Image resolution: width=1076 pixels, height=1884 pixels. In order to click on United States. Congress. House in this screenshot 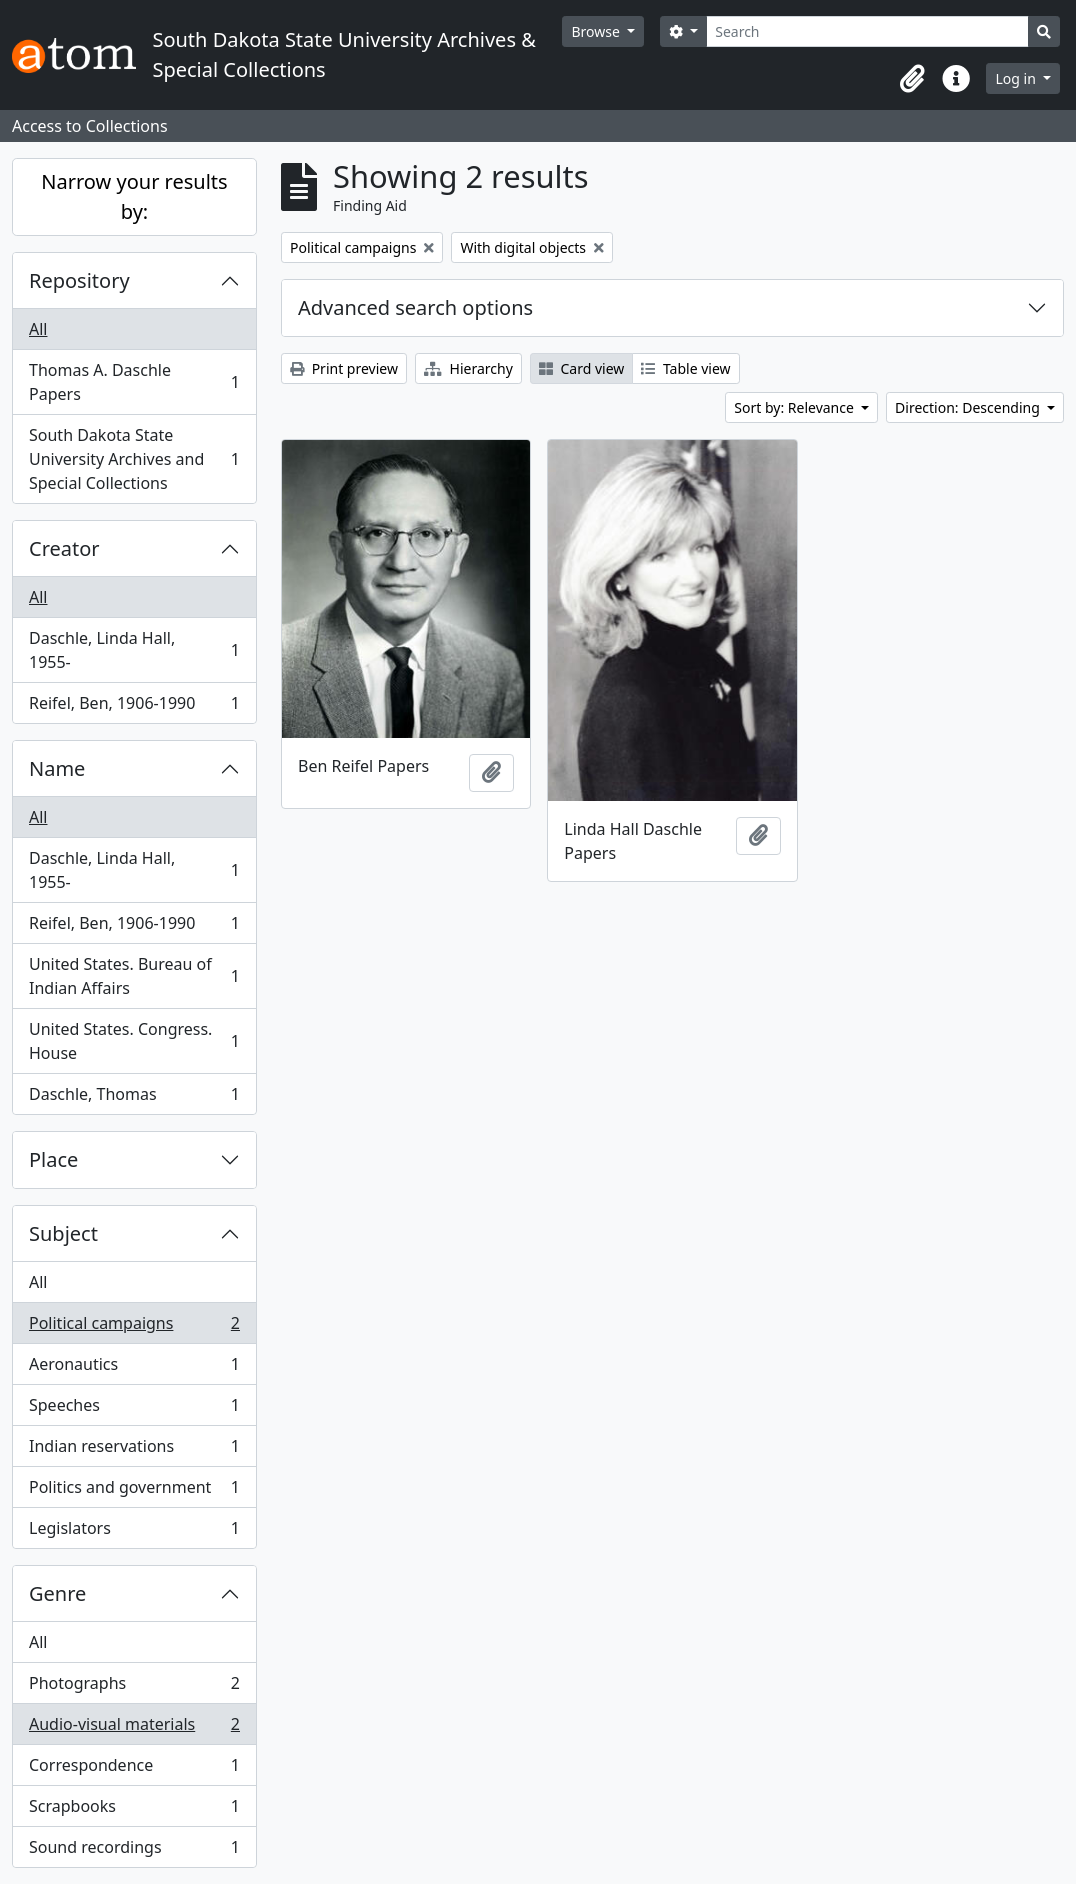, I will do `click(134, 1041)`.